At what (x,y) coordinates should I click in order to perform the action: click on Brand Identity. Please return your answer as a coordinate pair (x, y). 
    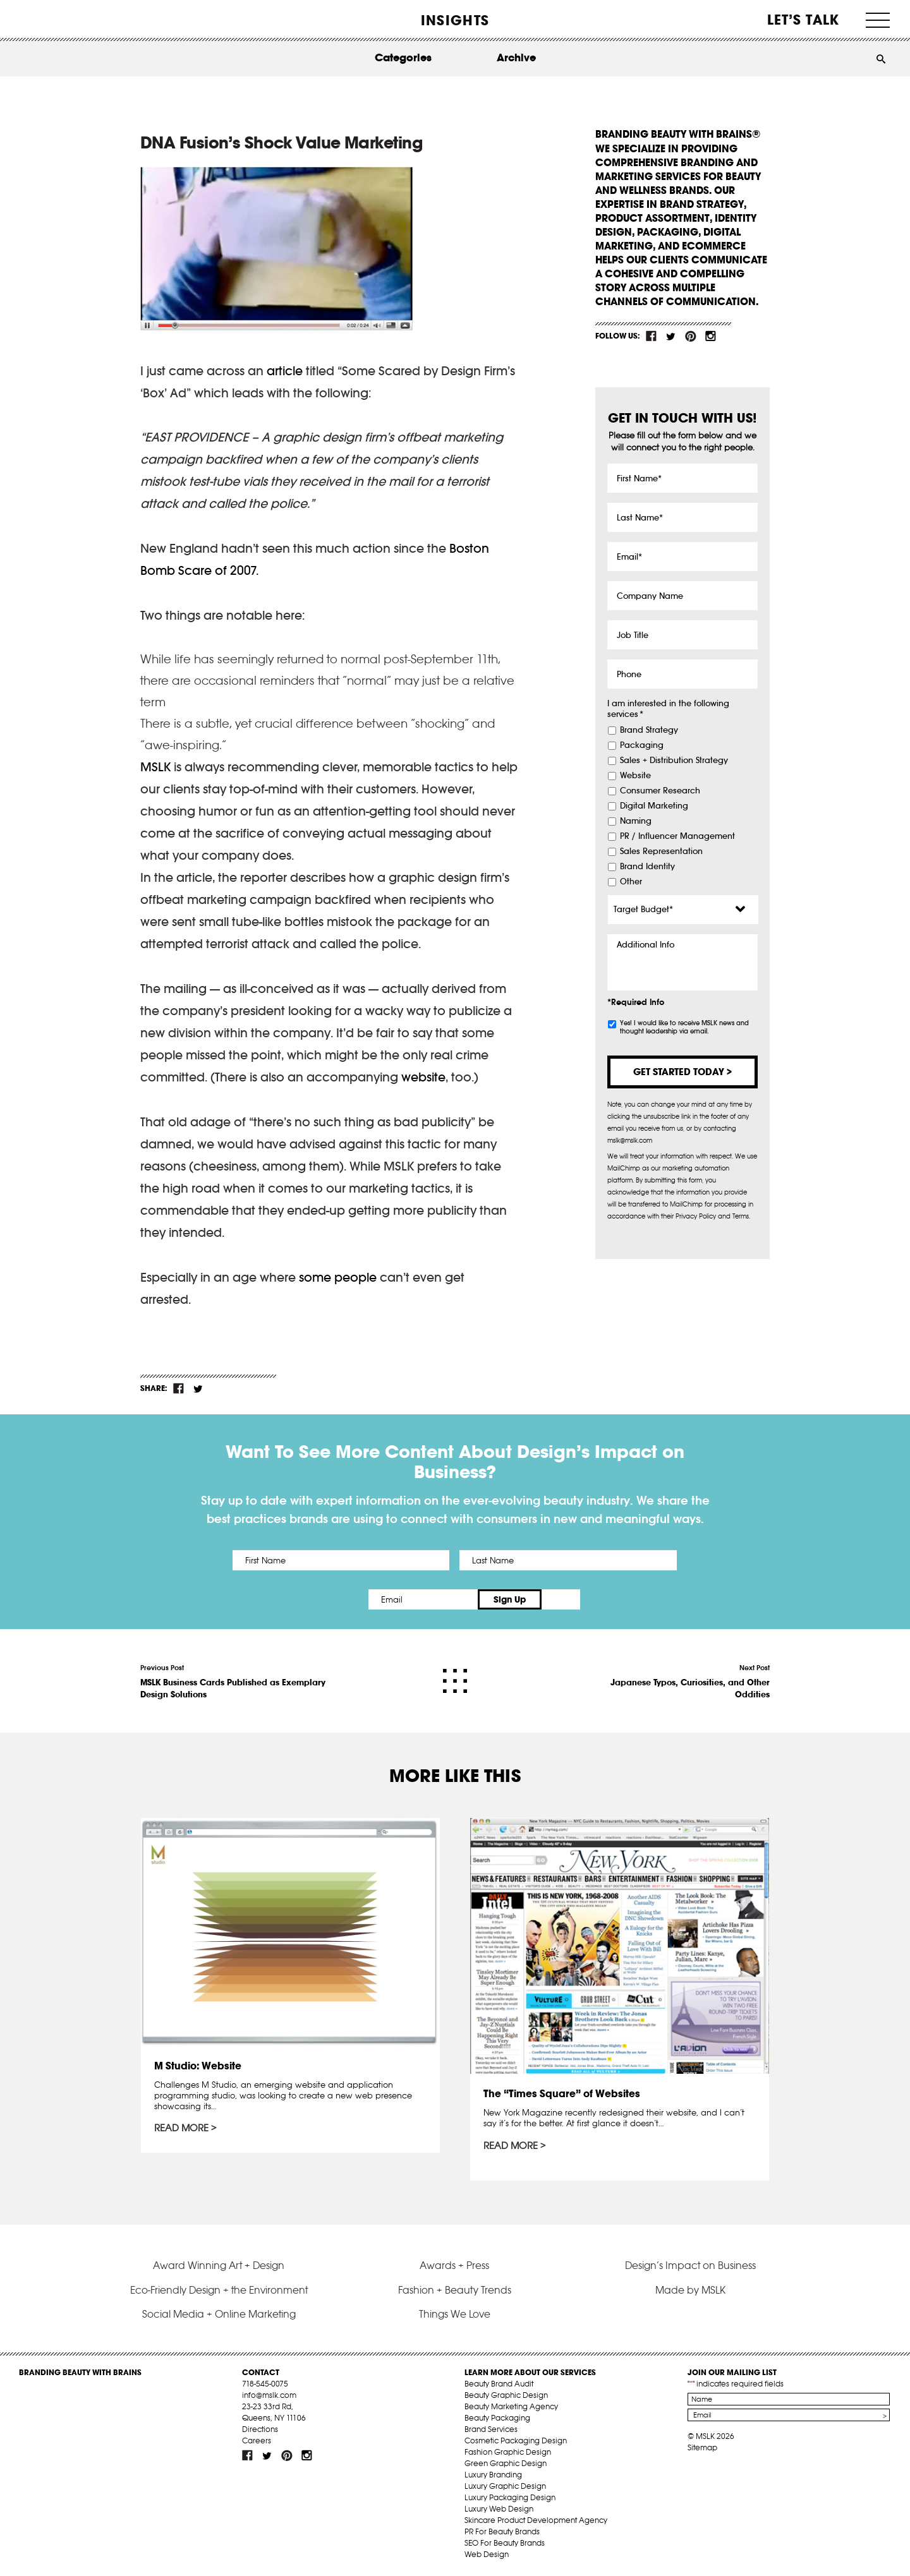
    Looking at the image, I should click on (647, 867).